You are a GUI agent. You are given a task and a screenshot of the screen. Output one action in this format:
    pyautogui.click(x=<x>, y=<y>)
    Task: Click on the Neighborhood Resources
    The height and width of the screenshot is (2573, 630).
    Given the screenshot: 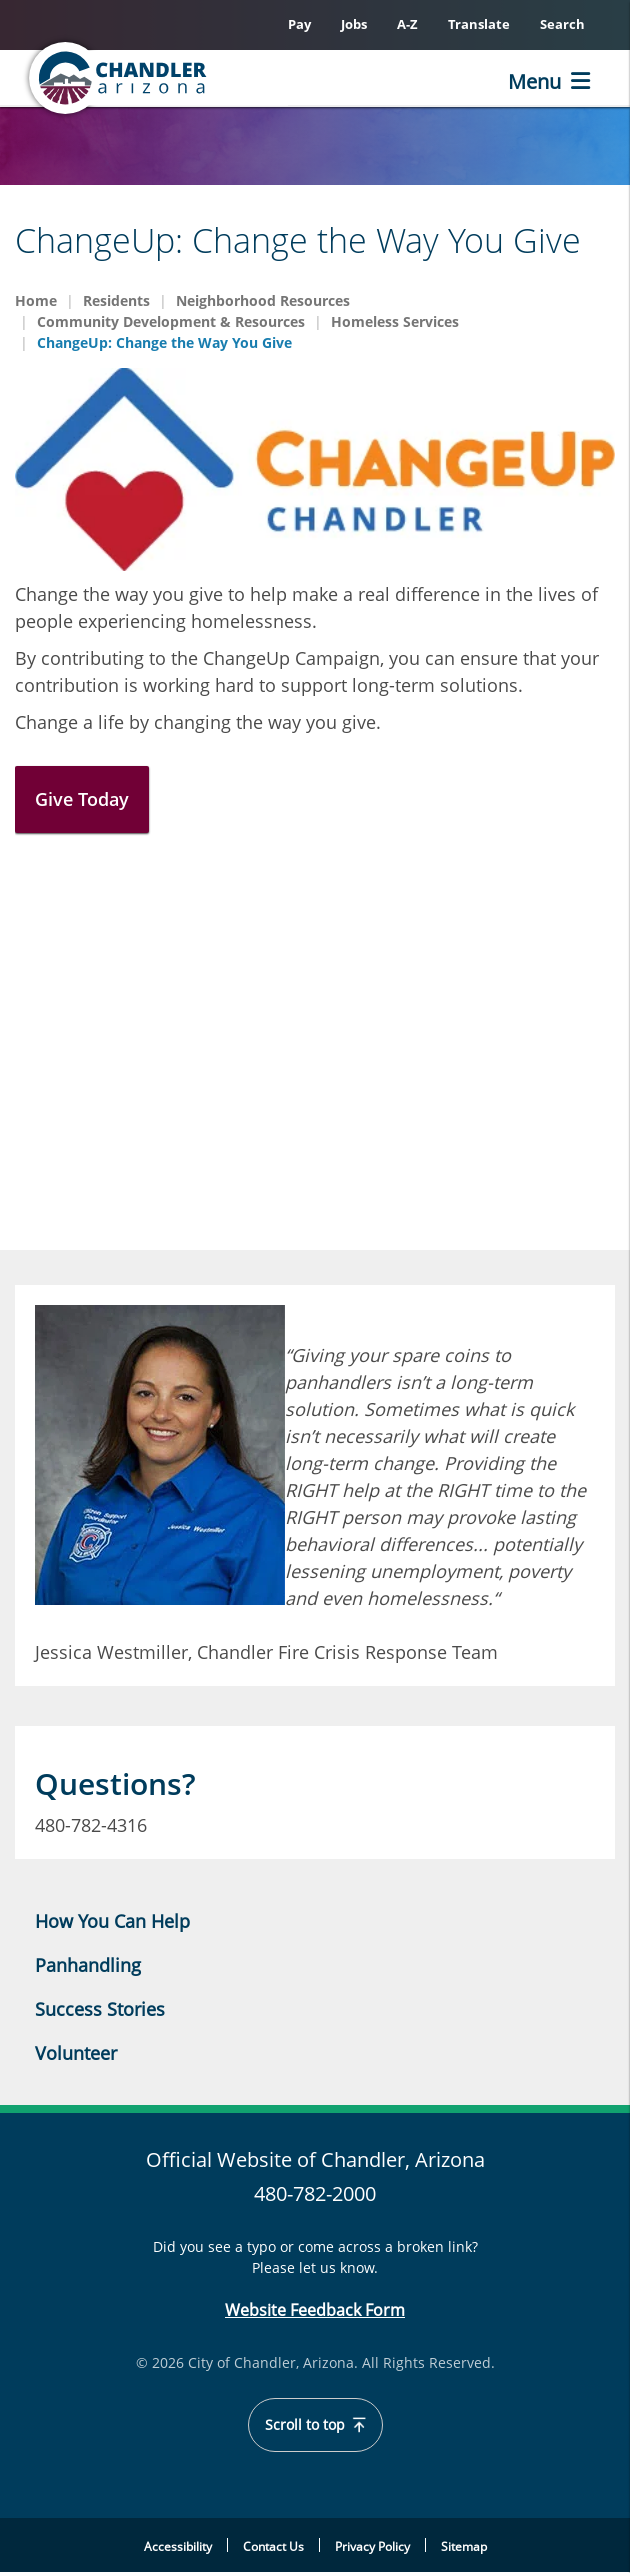 What is the action you would take?
    pyautogui.click(x=263, y=300)
    